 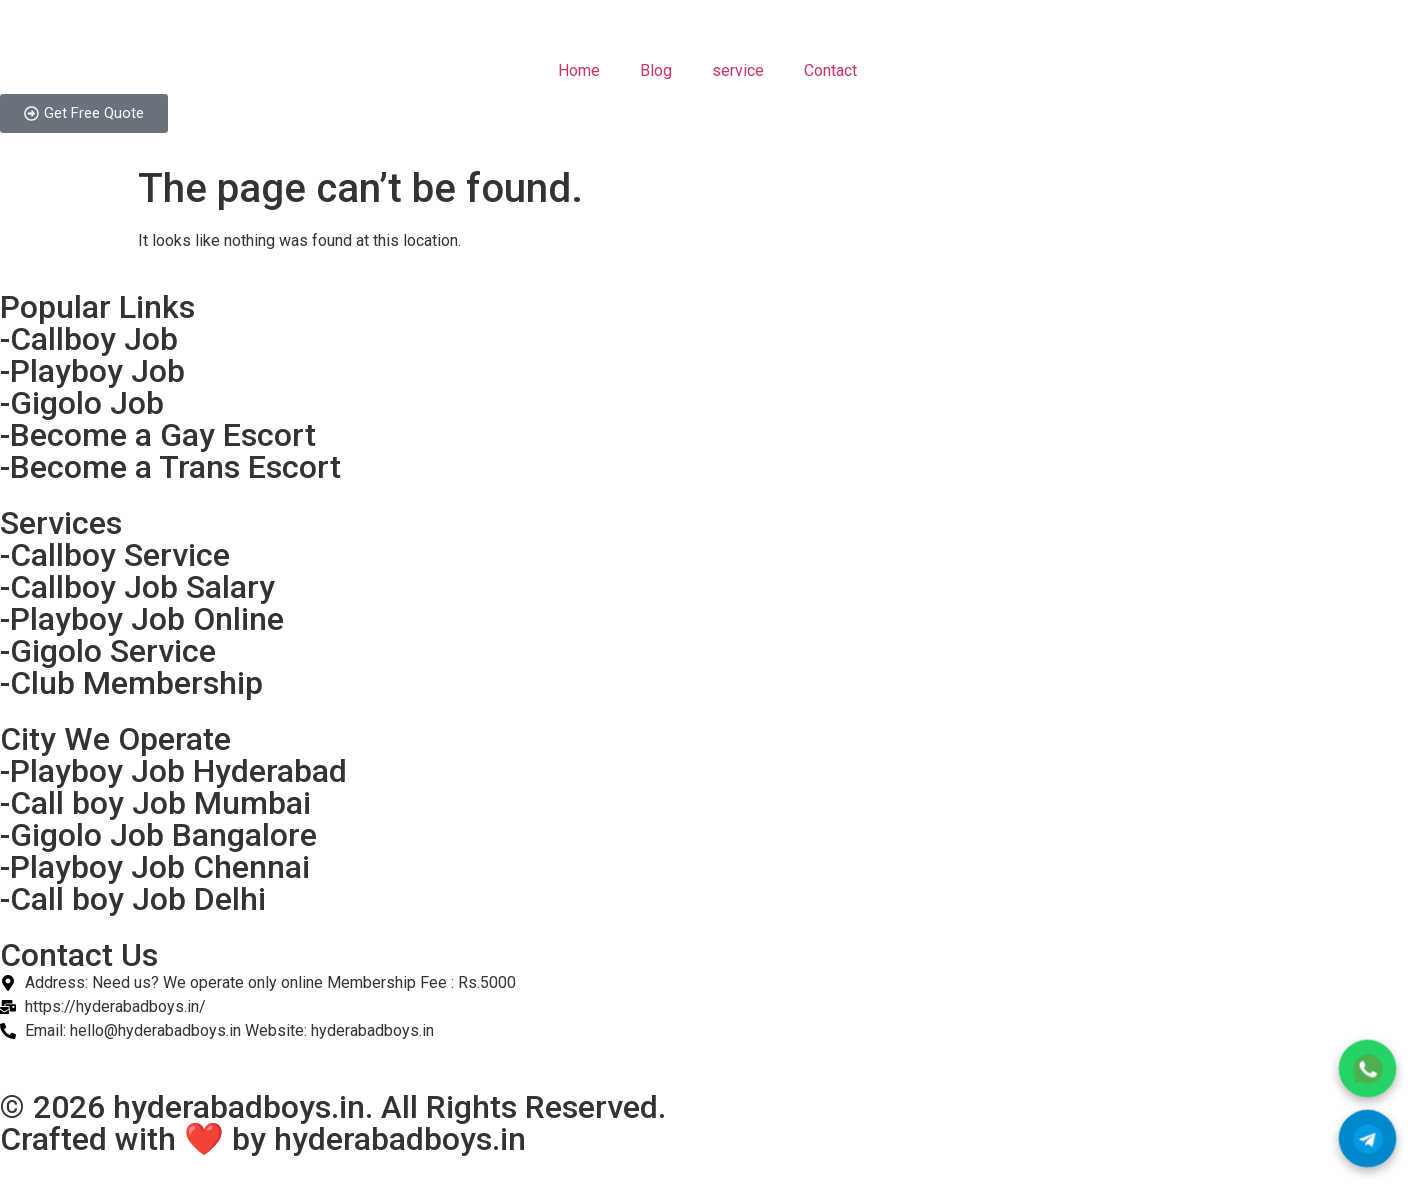 What do you see at coordinates (656, 70) in the screenshot?
I see `Blog` at bounding box center [656, 70].